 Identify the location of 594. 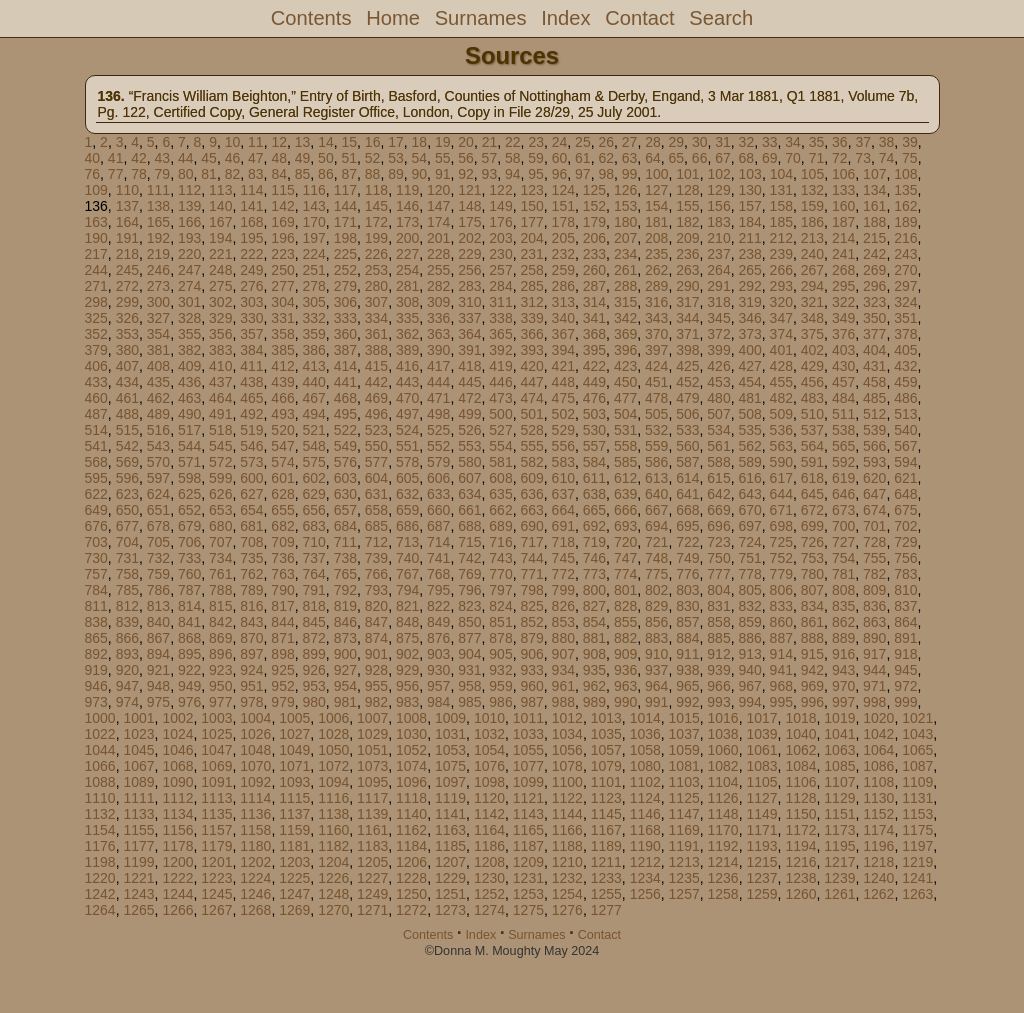
(905, 462).